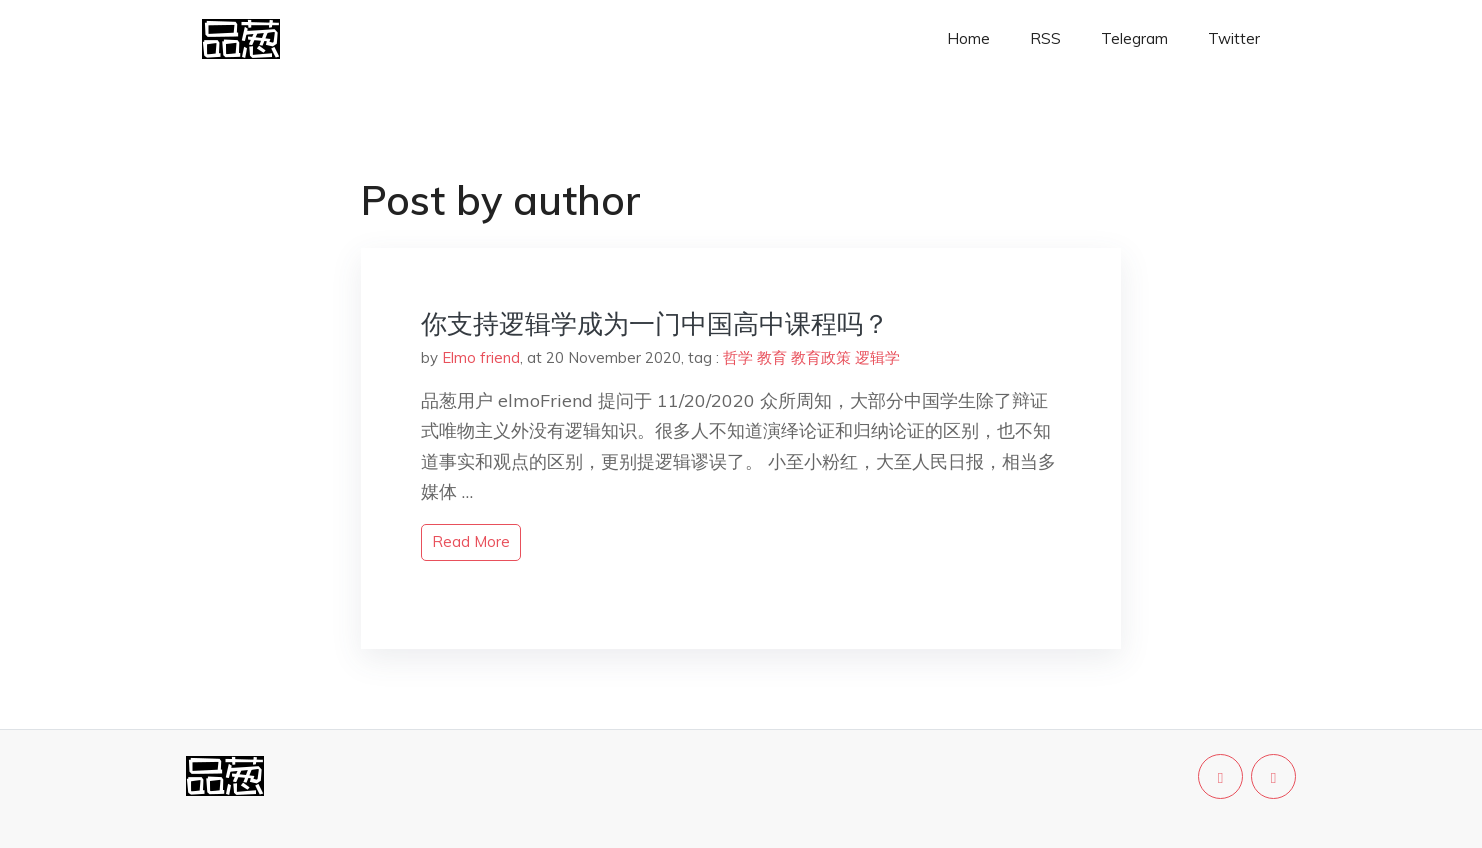 The image size is (1482, 848). I want to click on read more, so click(471, 541).